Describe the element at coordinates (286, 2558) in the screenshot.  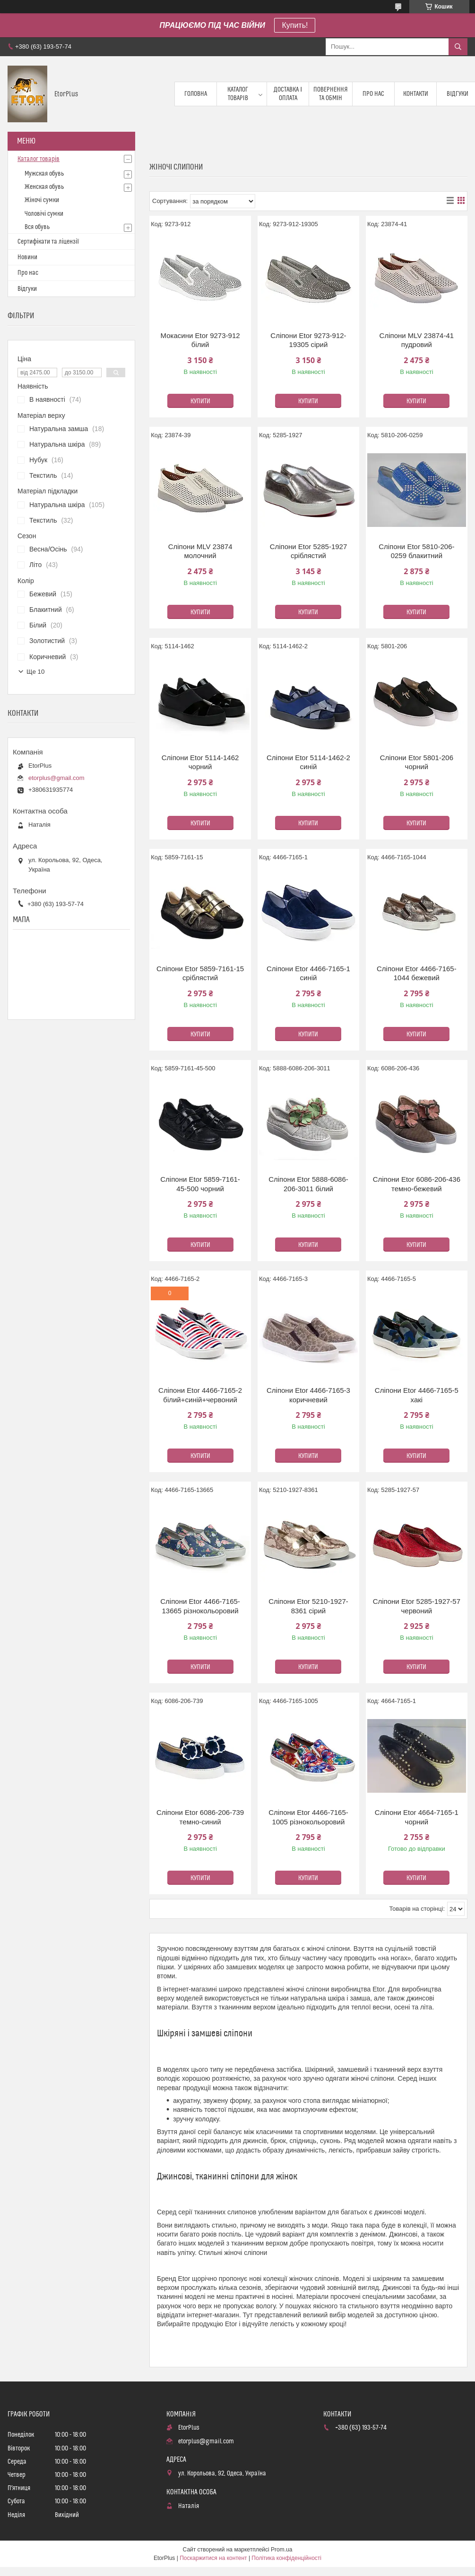
I see `Політика конфіденційності` at that location.